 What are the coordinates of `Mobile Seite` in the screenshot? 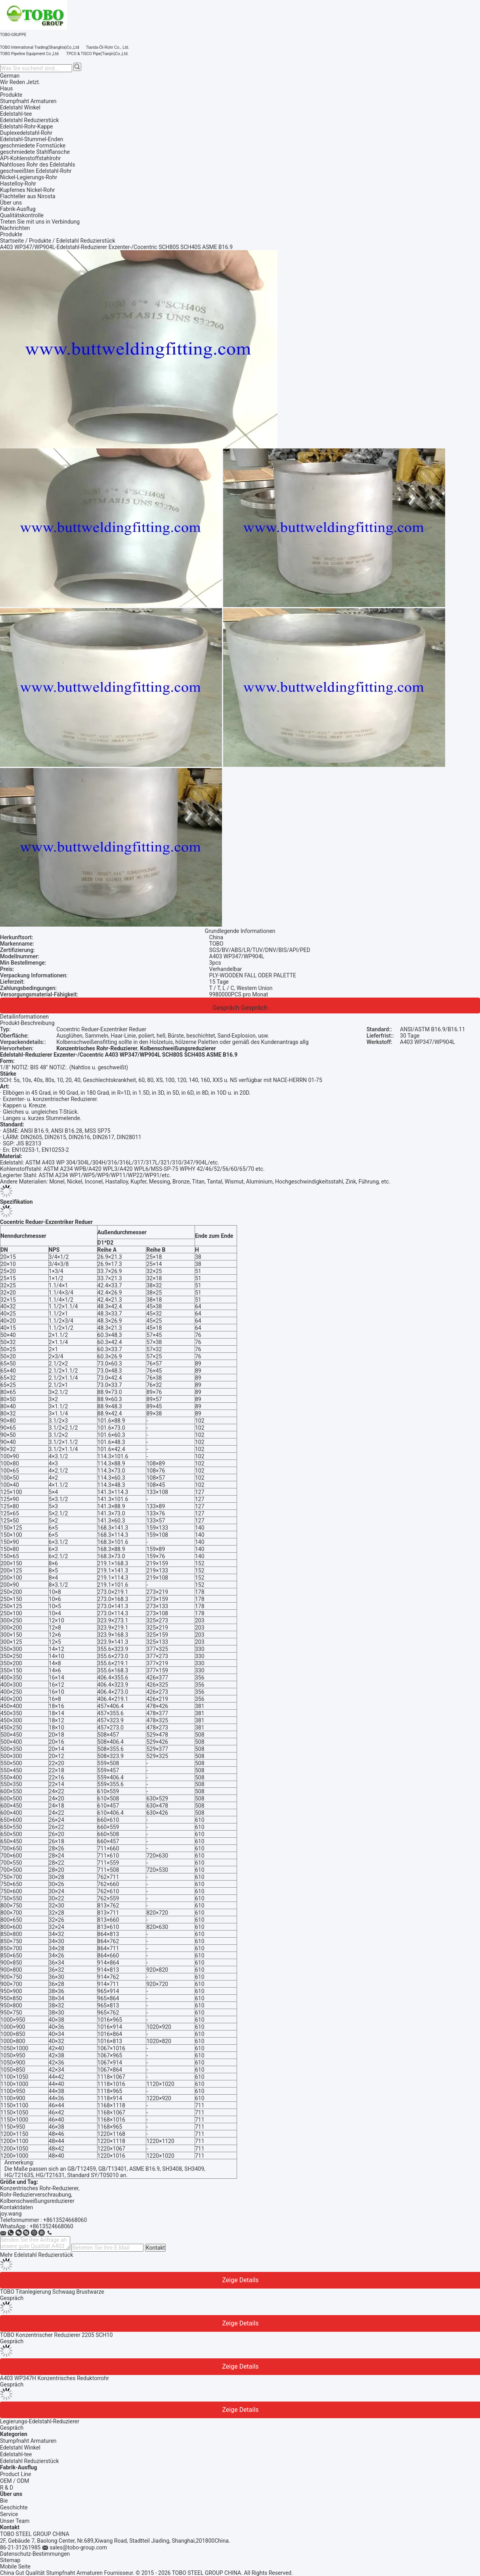 It's located at (15, 2566).